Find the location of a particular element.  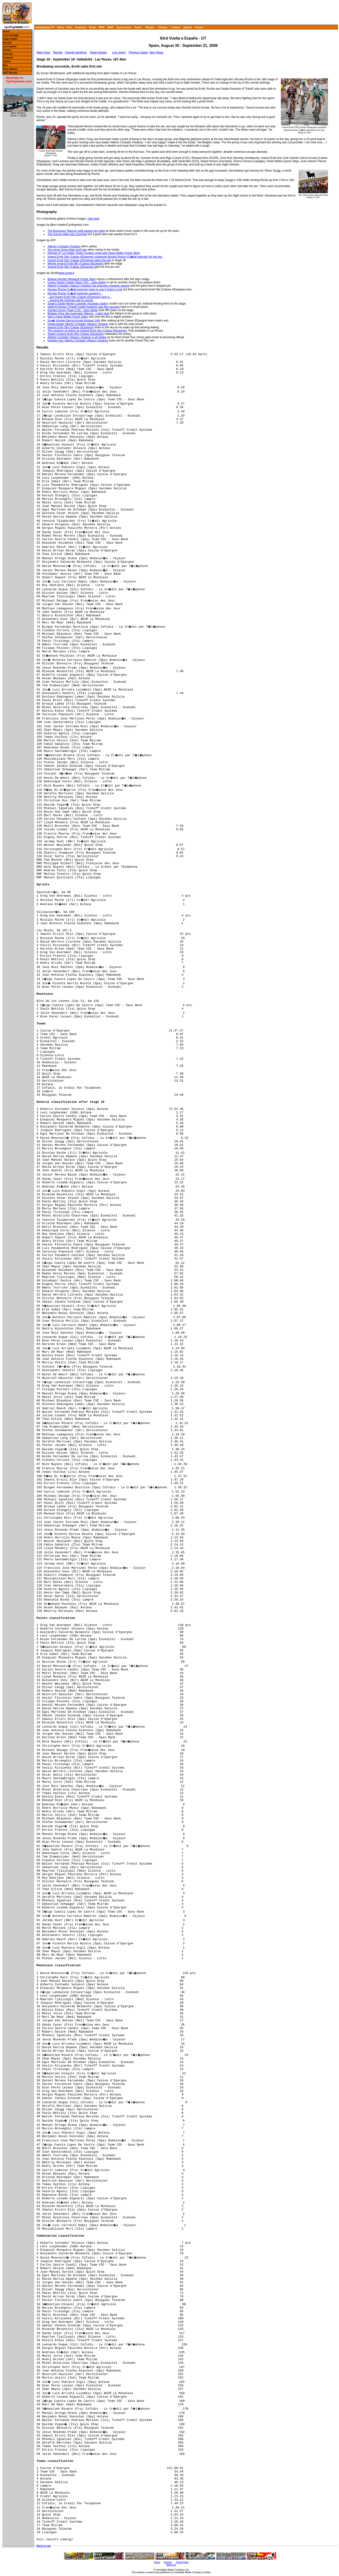

The license plate was crunched is located at coordinates (67, 234).